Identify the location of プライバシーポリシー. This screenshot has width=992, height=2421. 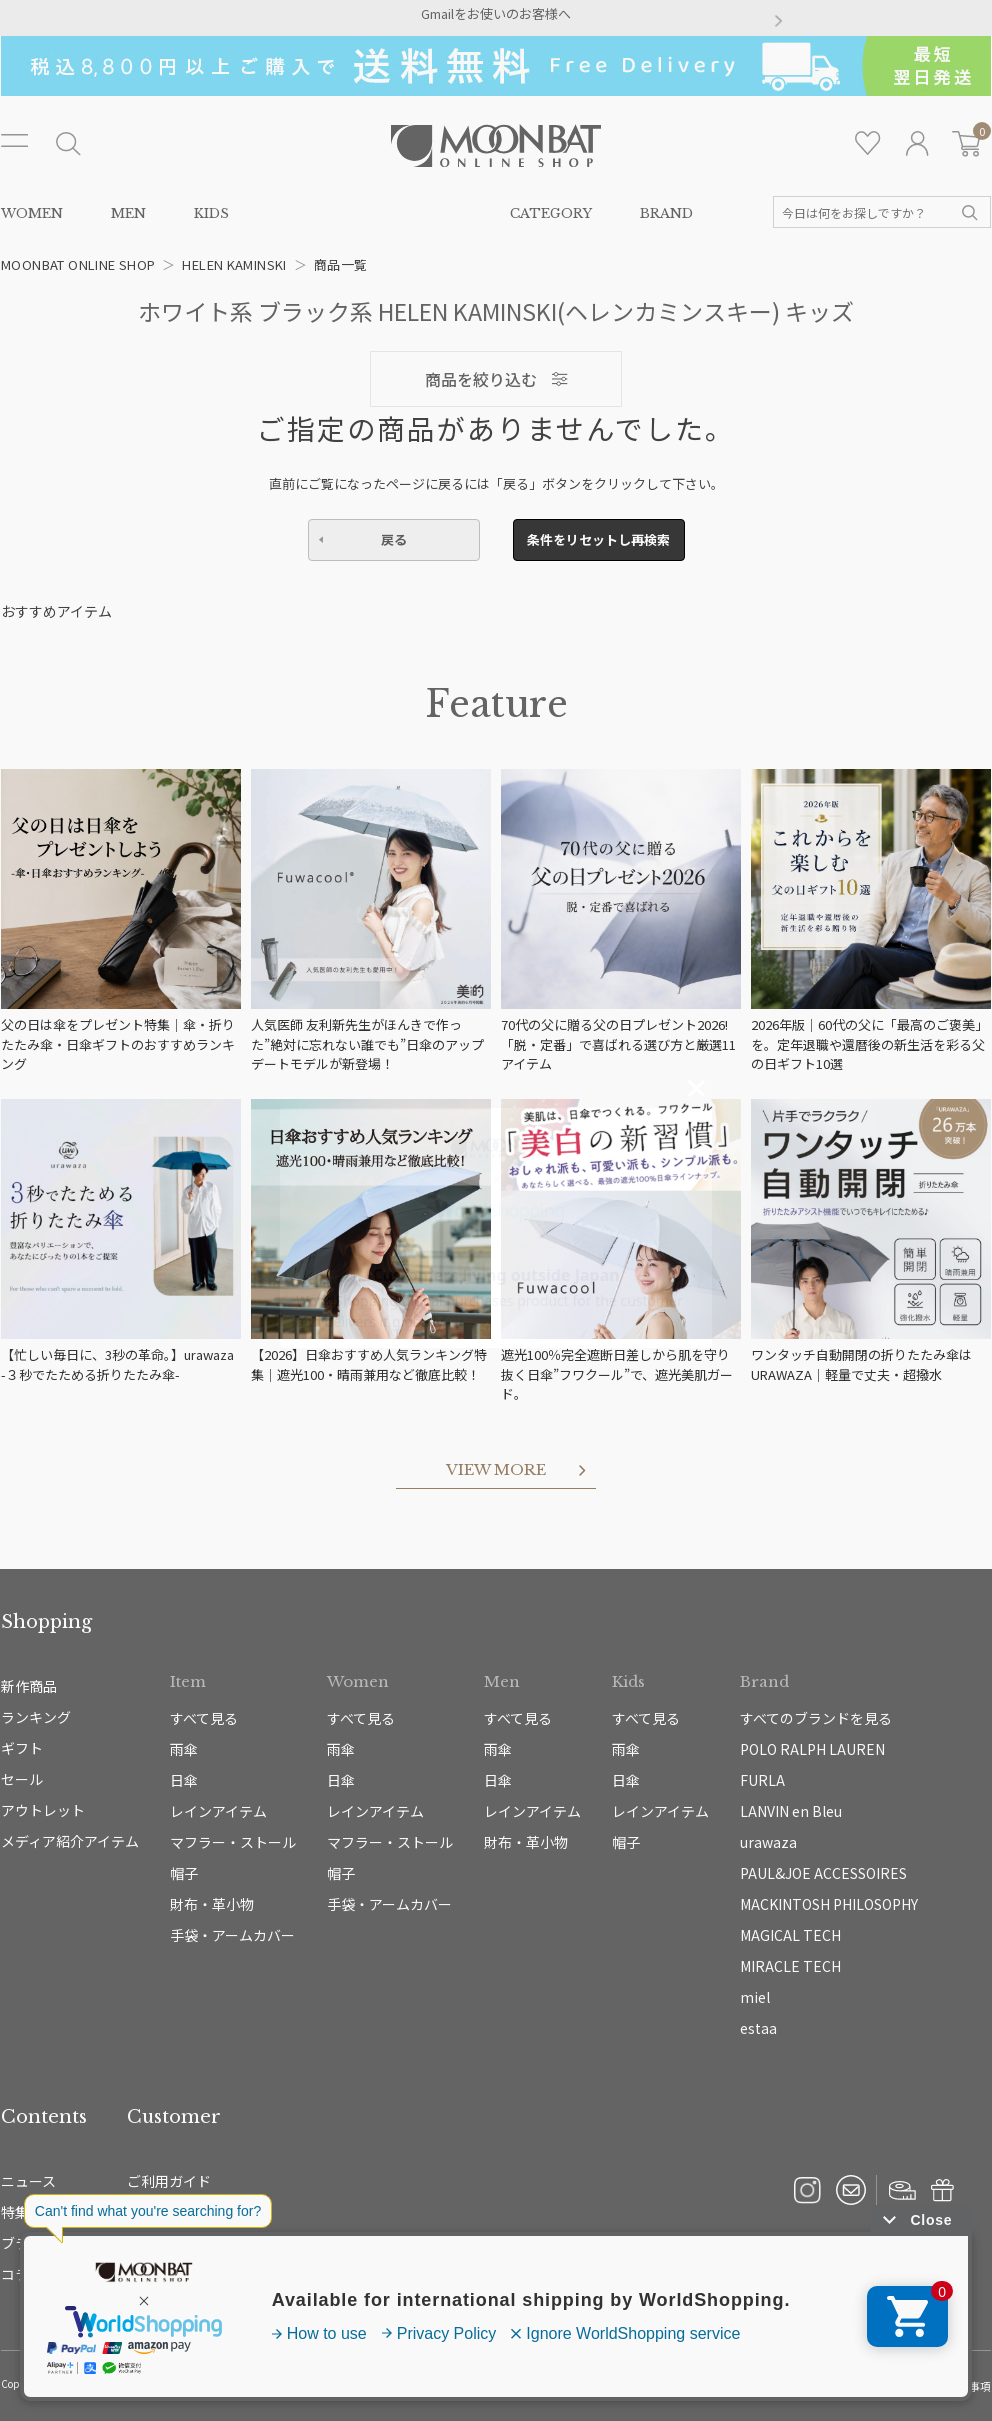
(678, 2386).